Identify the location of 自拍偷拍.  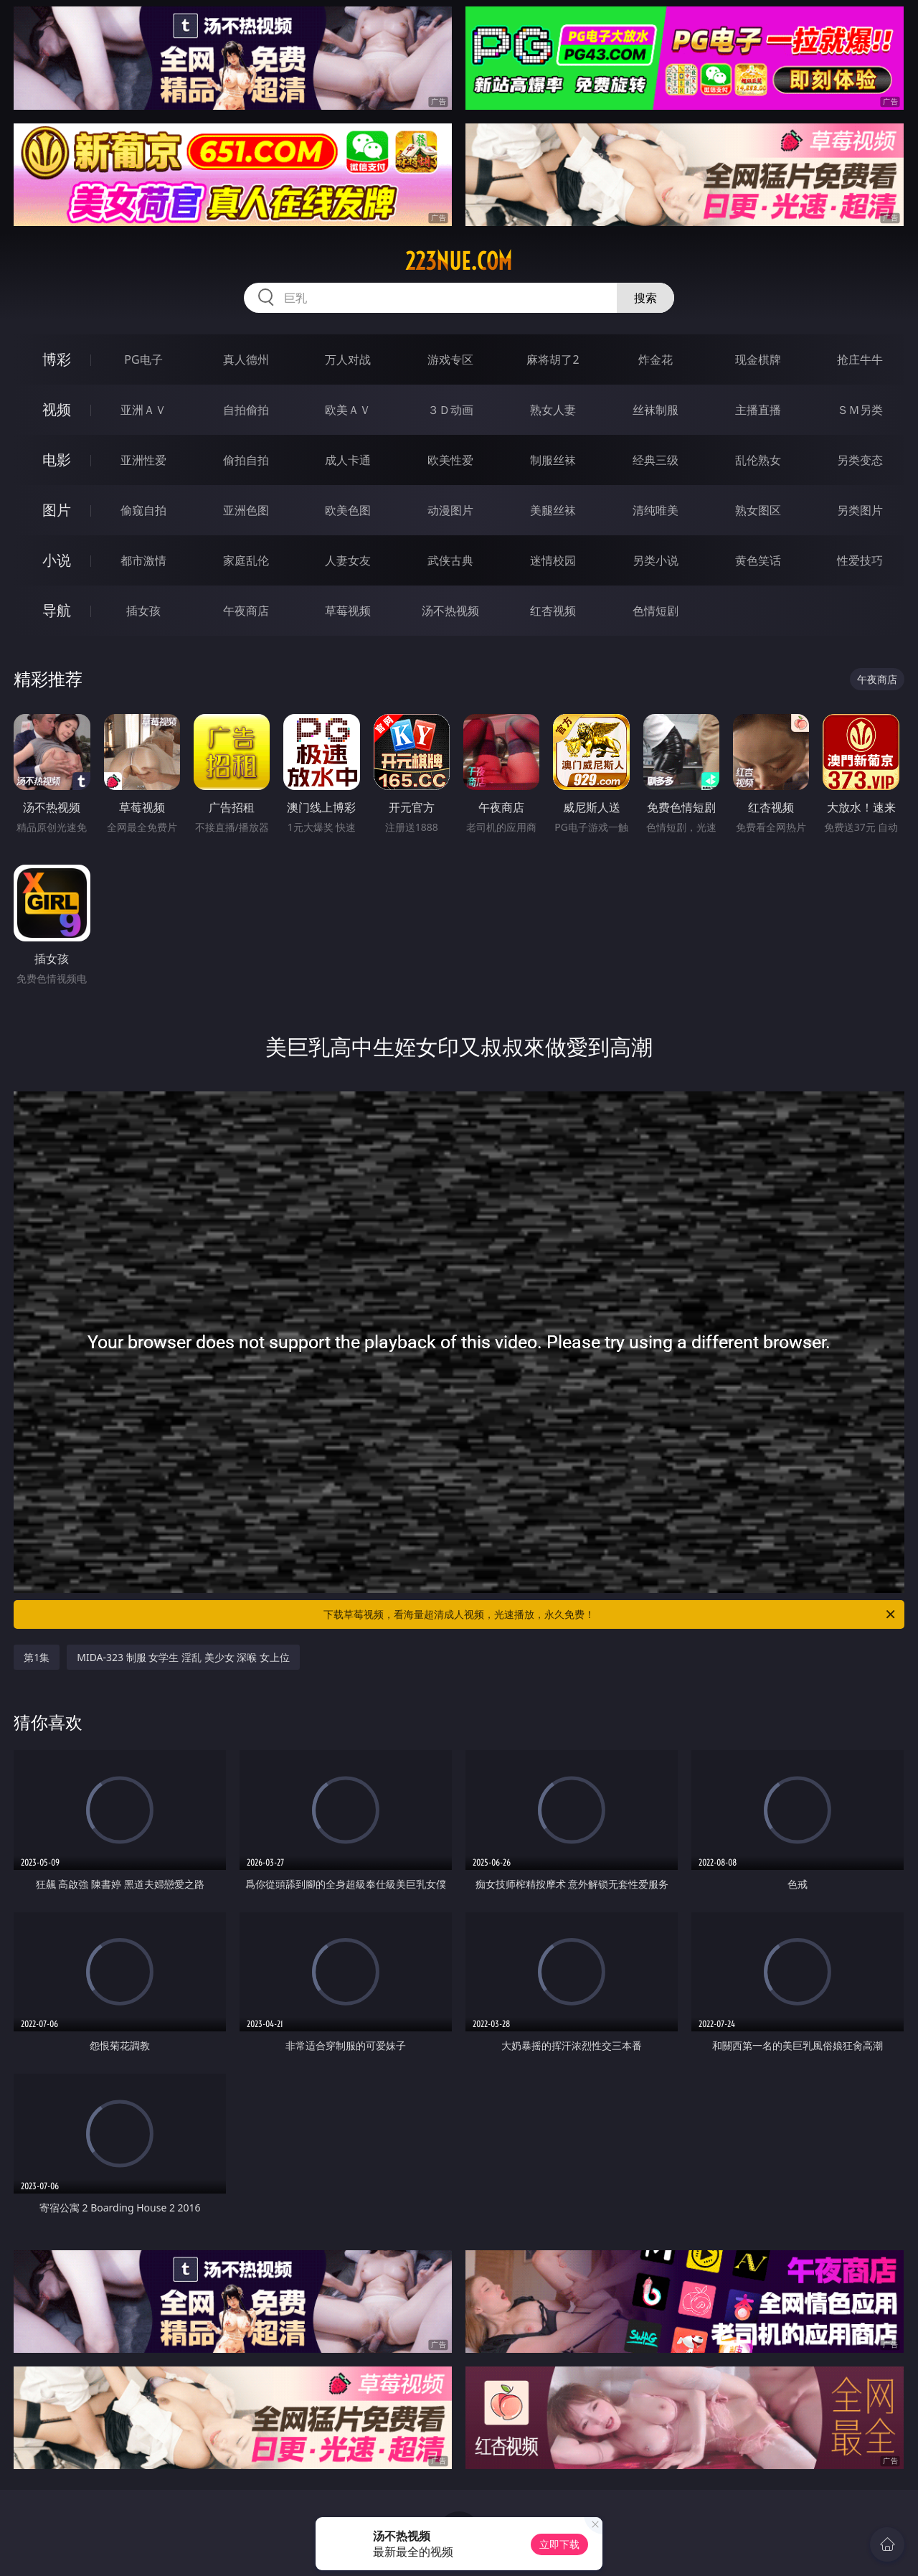
(246, 410).